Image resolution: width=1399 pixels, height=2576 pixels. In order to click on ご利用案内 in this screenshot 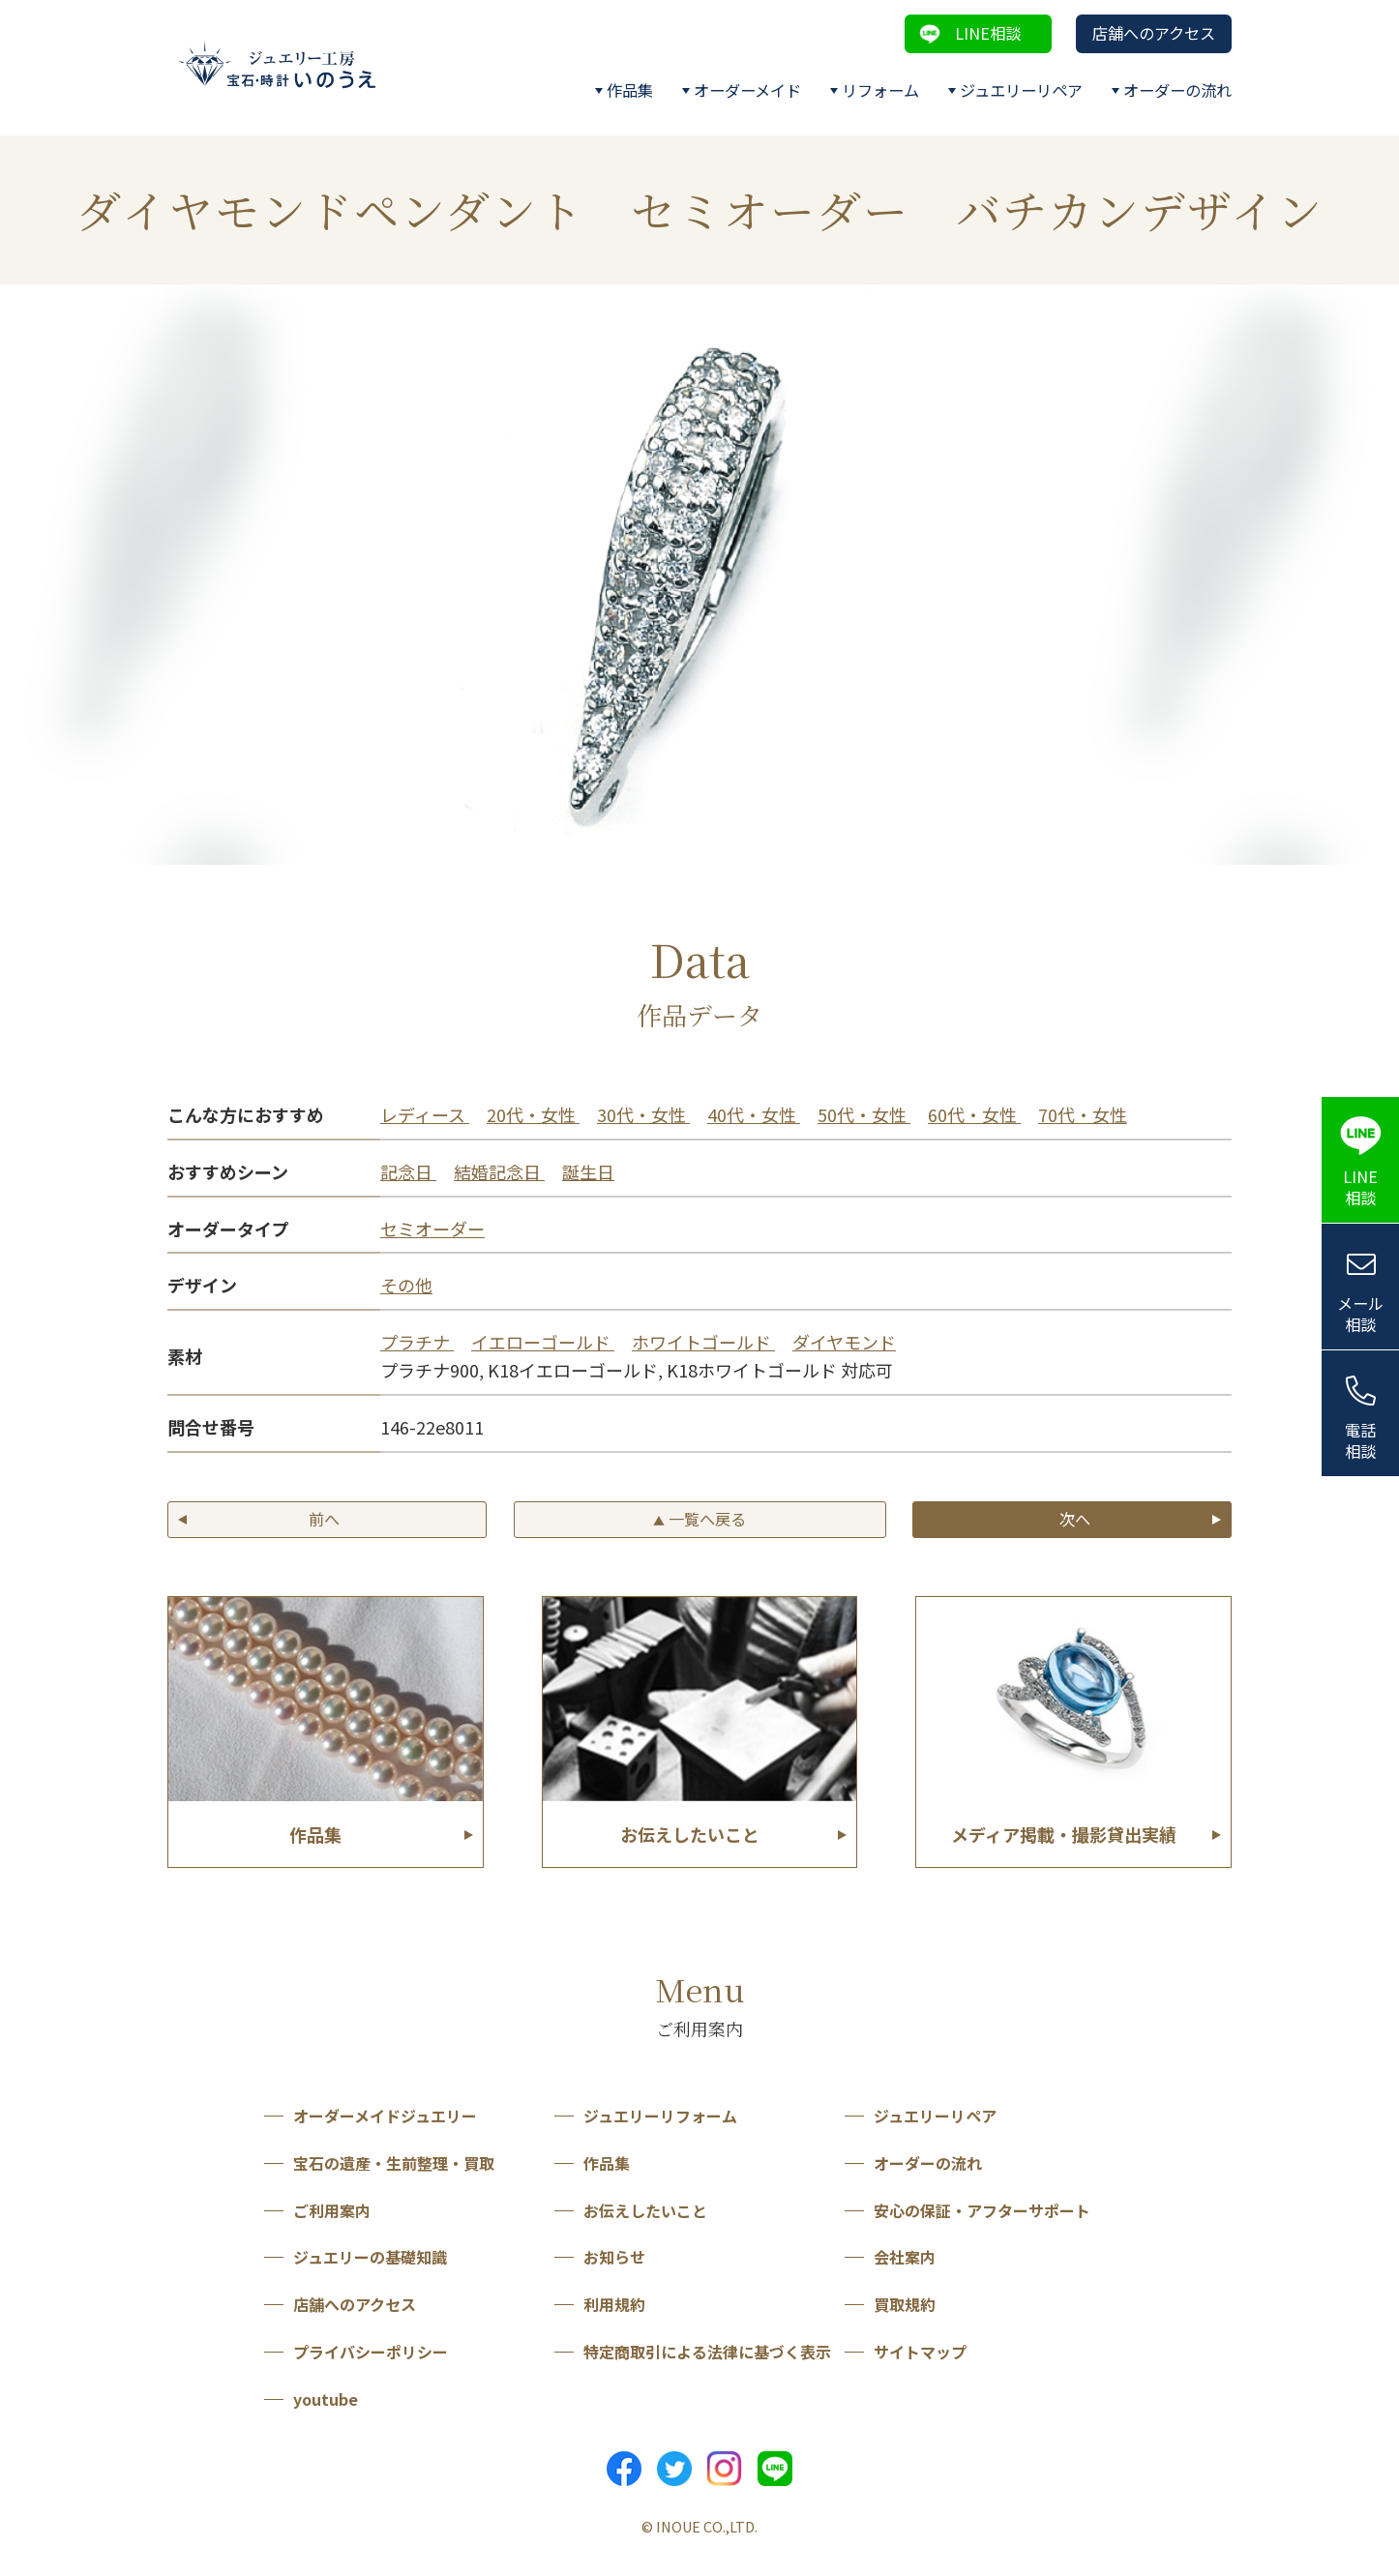, I will do `click(332, 2210)`.